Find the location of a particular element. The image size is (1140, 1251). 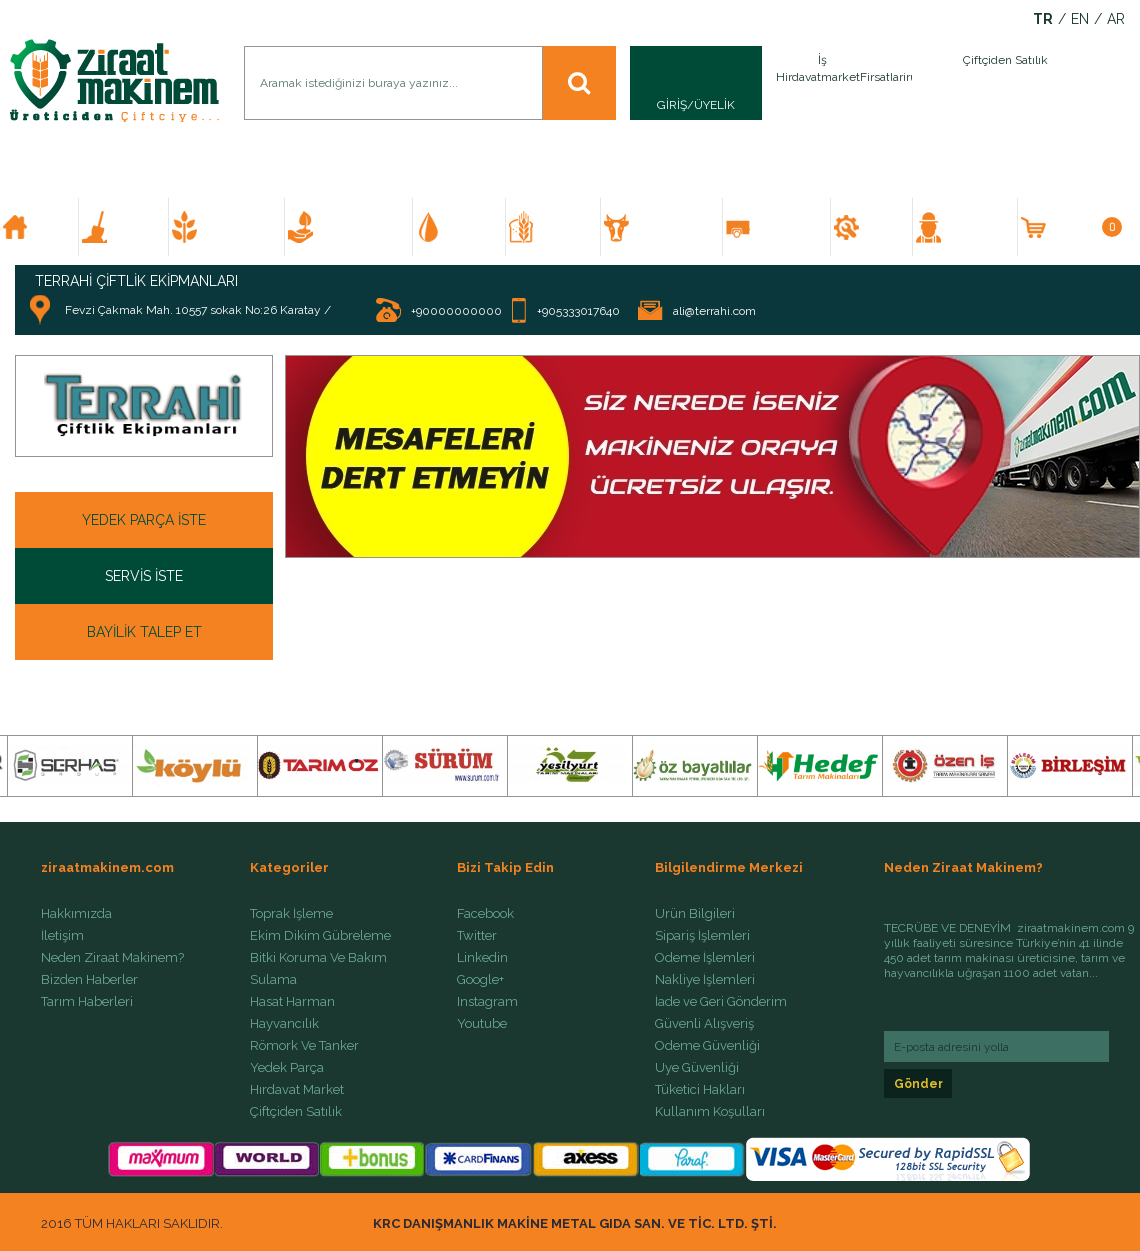

Yedek Parça is located at coordinates (287, 1068).